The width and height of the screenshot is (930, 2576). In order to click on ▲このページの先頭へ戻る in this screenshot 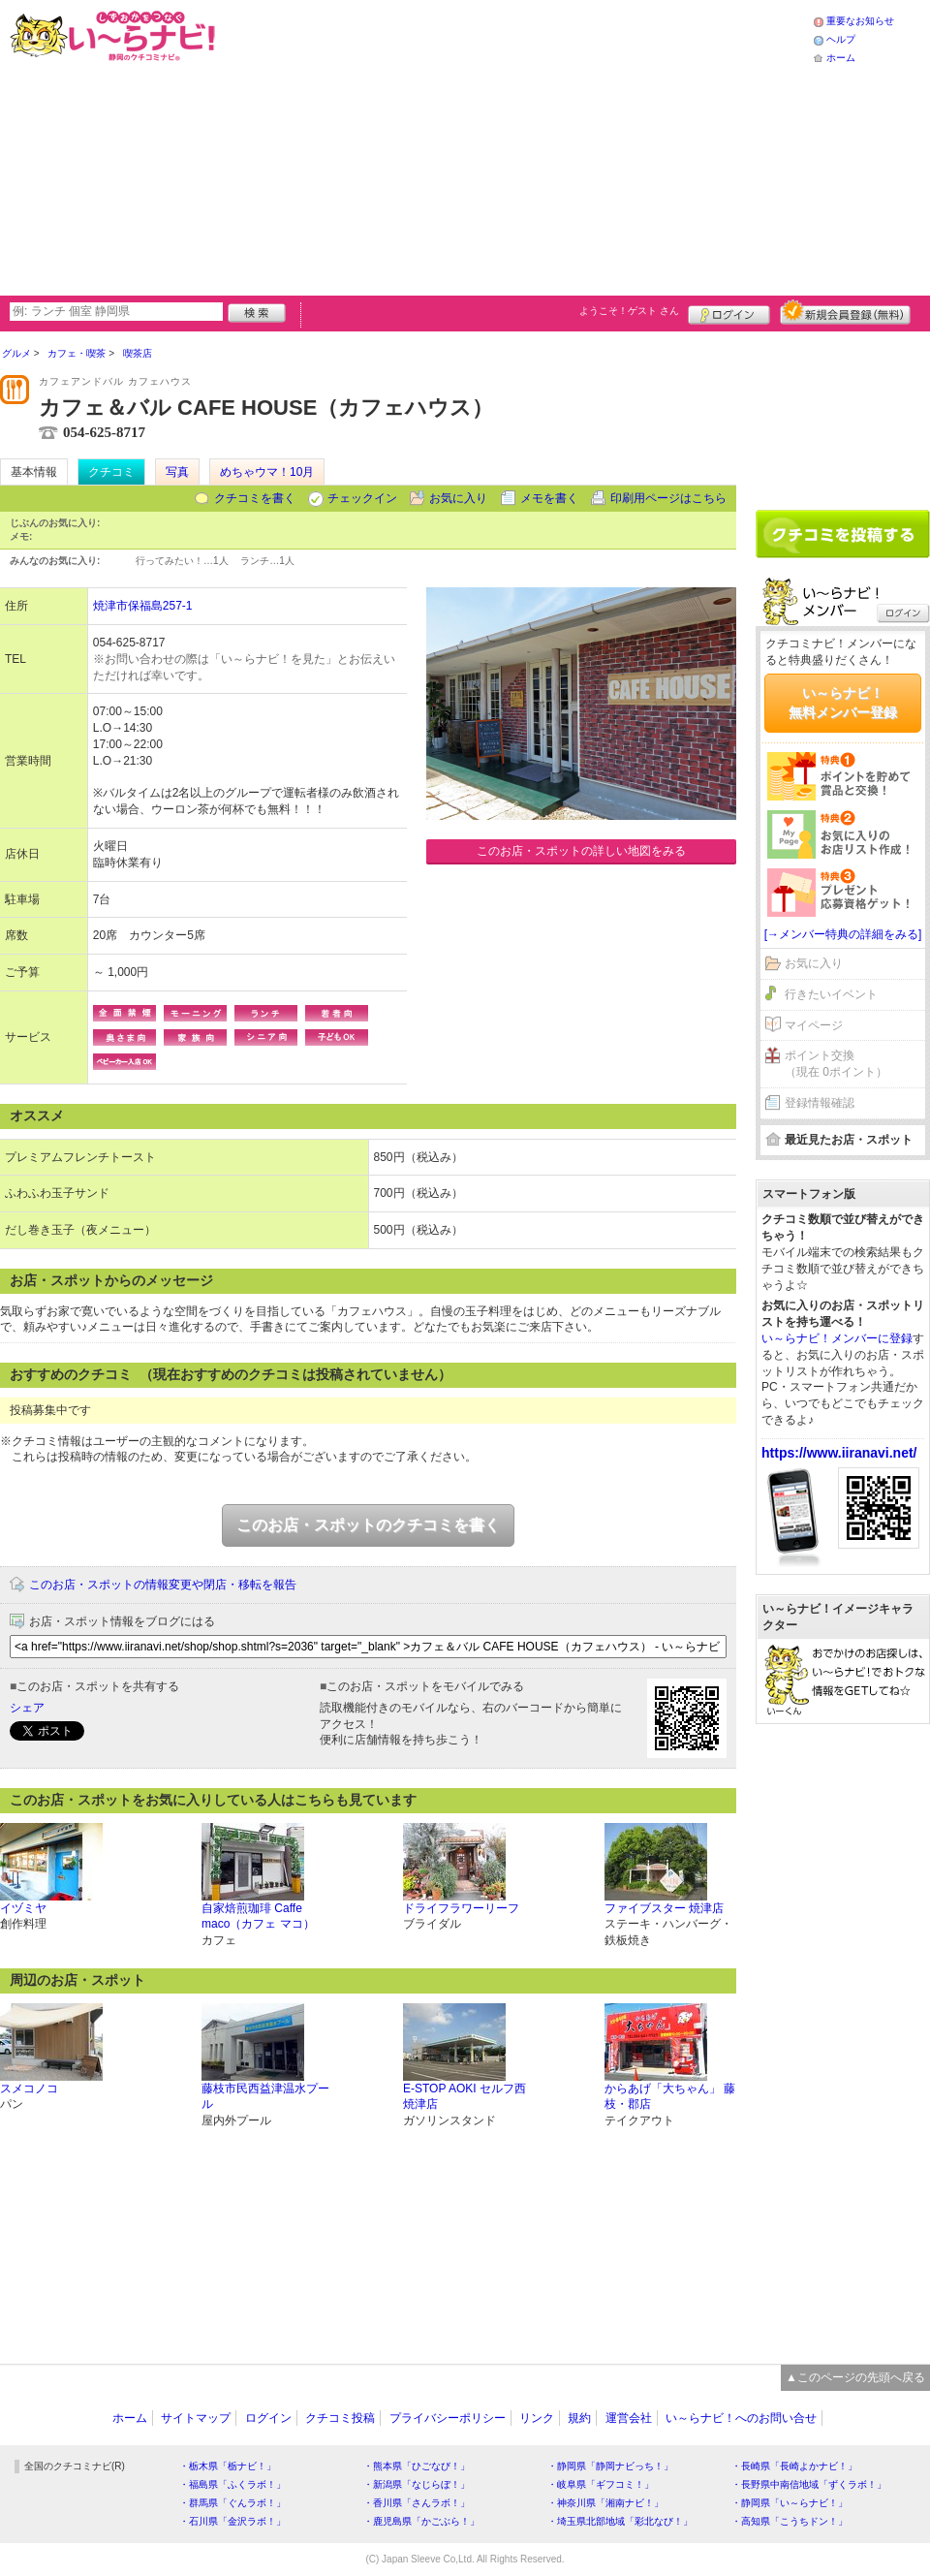, I will do `click(855, 2377)`.